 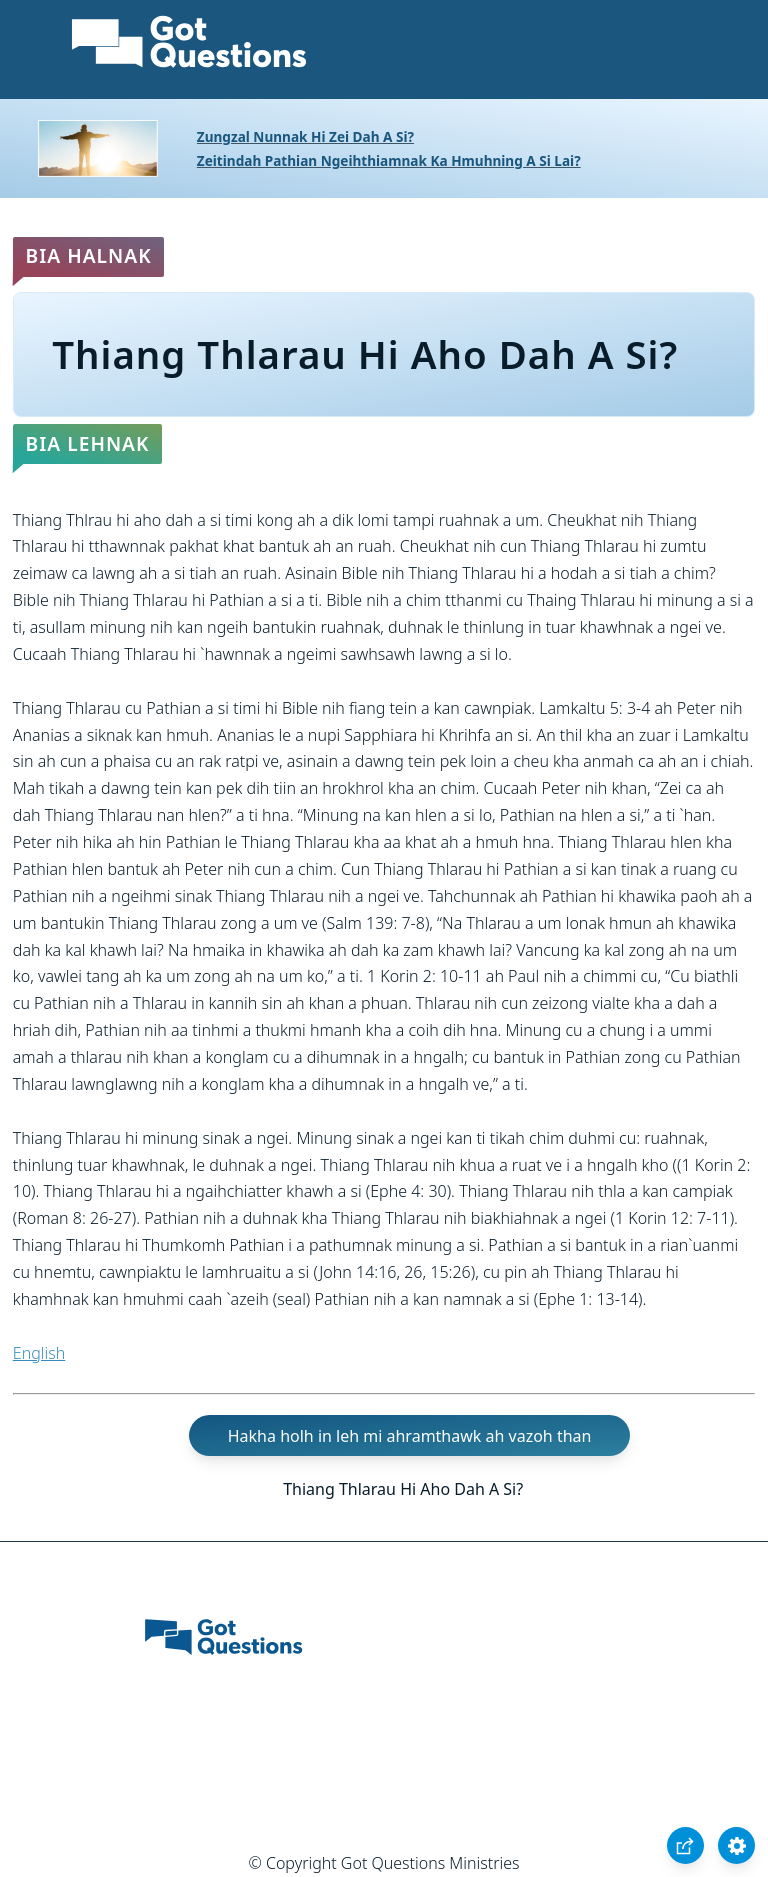 I want to click on Zeitindah Pathian Ngeihthiamnak Ka Hmuhning A Si Lai?, so click(x=389, y=160).